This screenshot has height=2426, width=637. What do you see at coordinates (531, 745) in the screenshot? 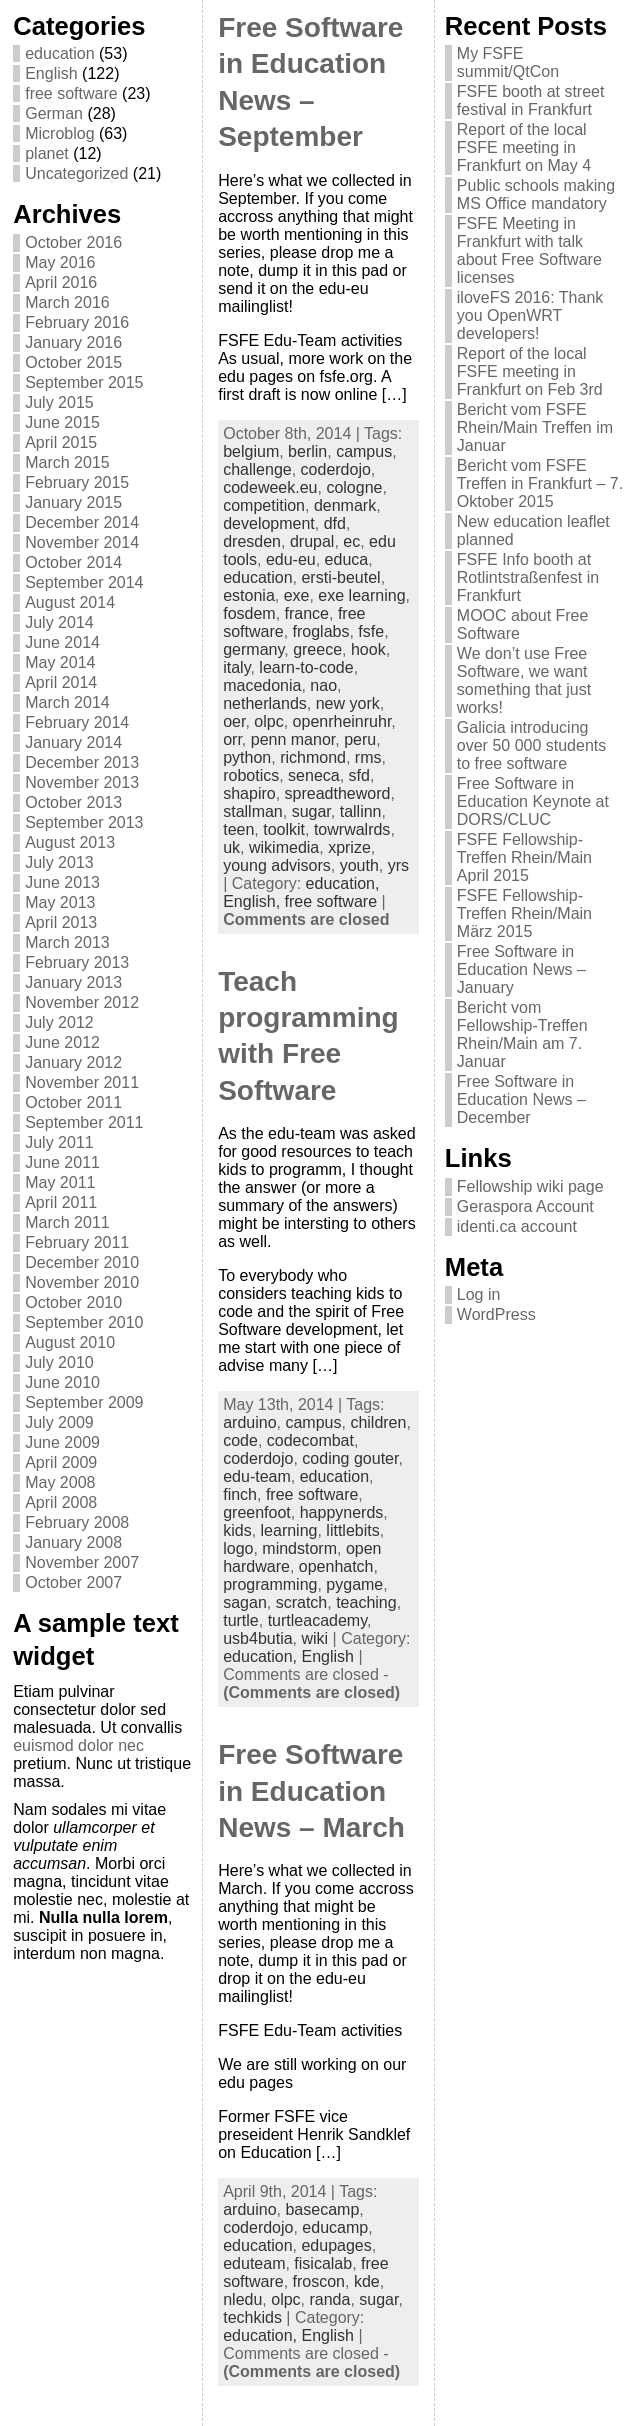
I see `Galicia introducing over 50 000 students to free software` at bounding box center [531, 745].